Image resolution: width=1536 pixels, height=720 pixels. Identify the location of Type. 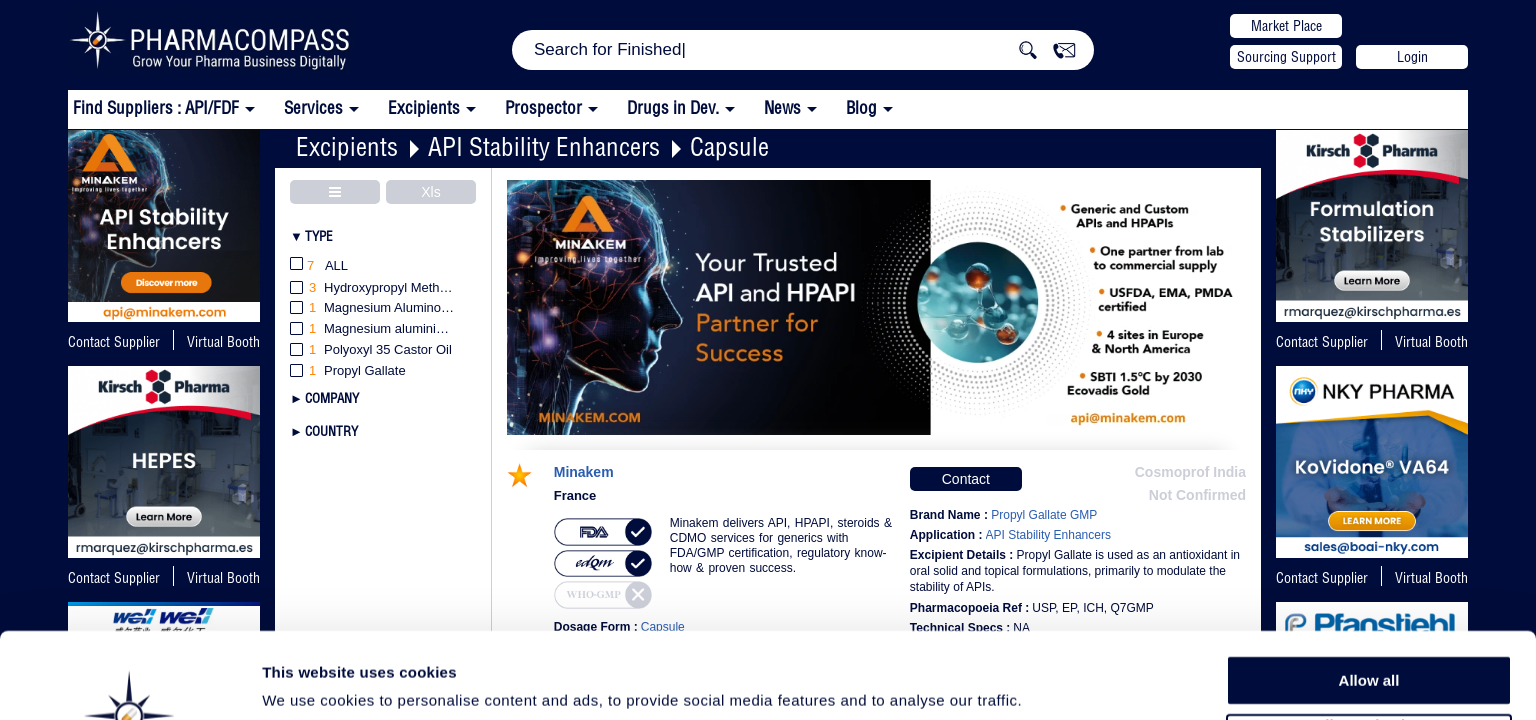
(319, 236).